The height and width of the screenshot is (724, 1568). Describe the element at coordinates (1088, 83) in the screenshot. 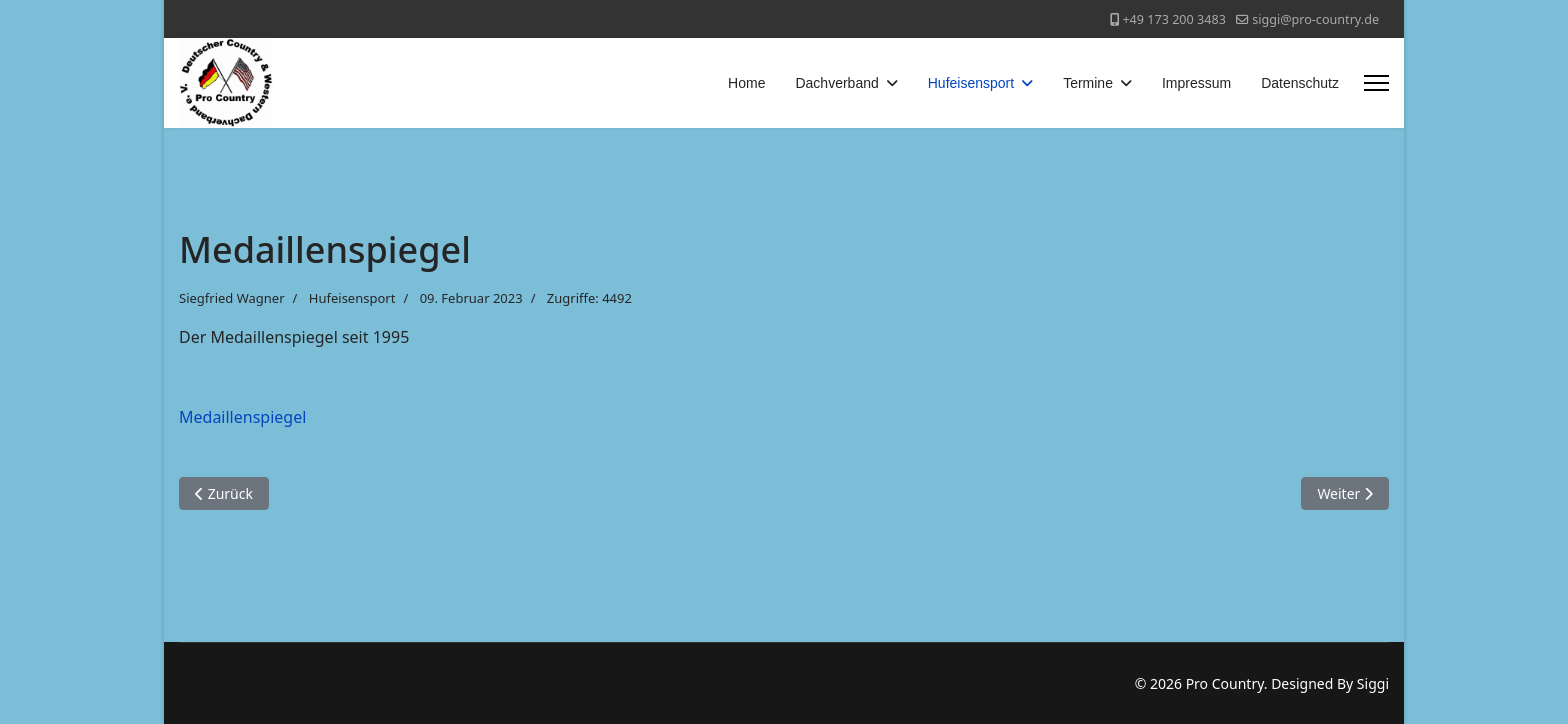

I see `Termine` at that location.